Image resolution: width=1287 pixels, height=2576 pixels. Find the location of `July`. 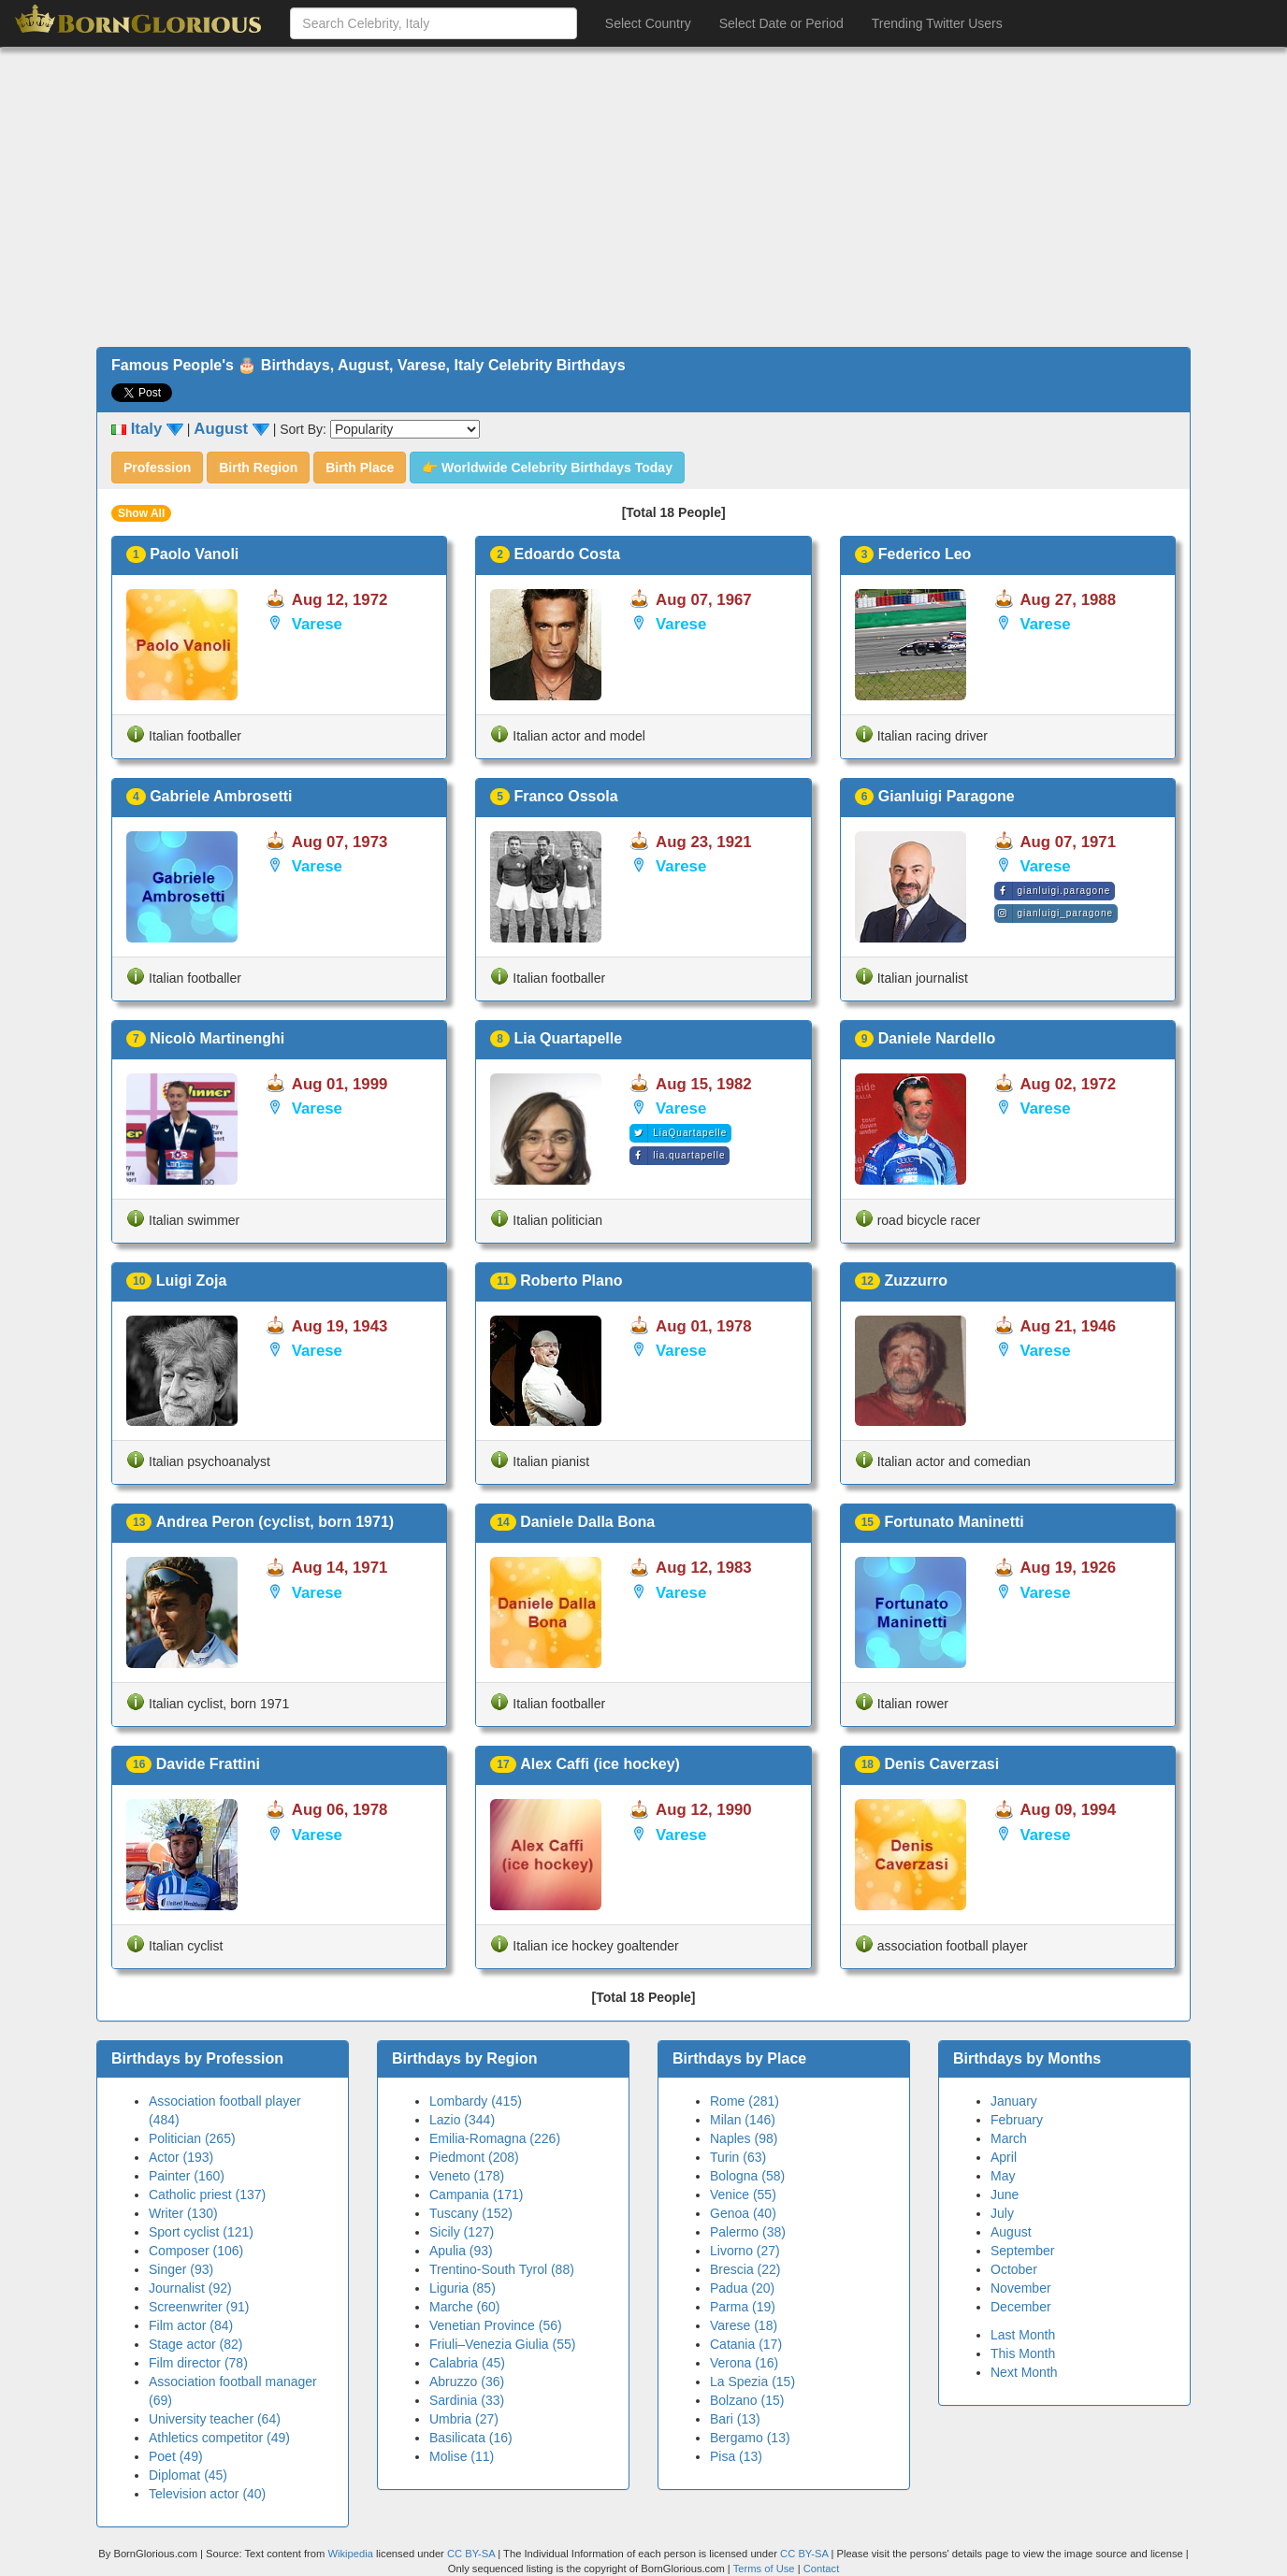

July is located at coordinates (1002, 2213).